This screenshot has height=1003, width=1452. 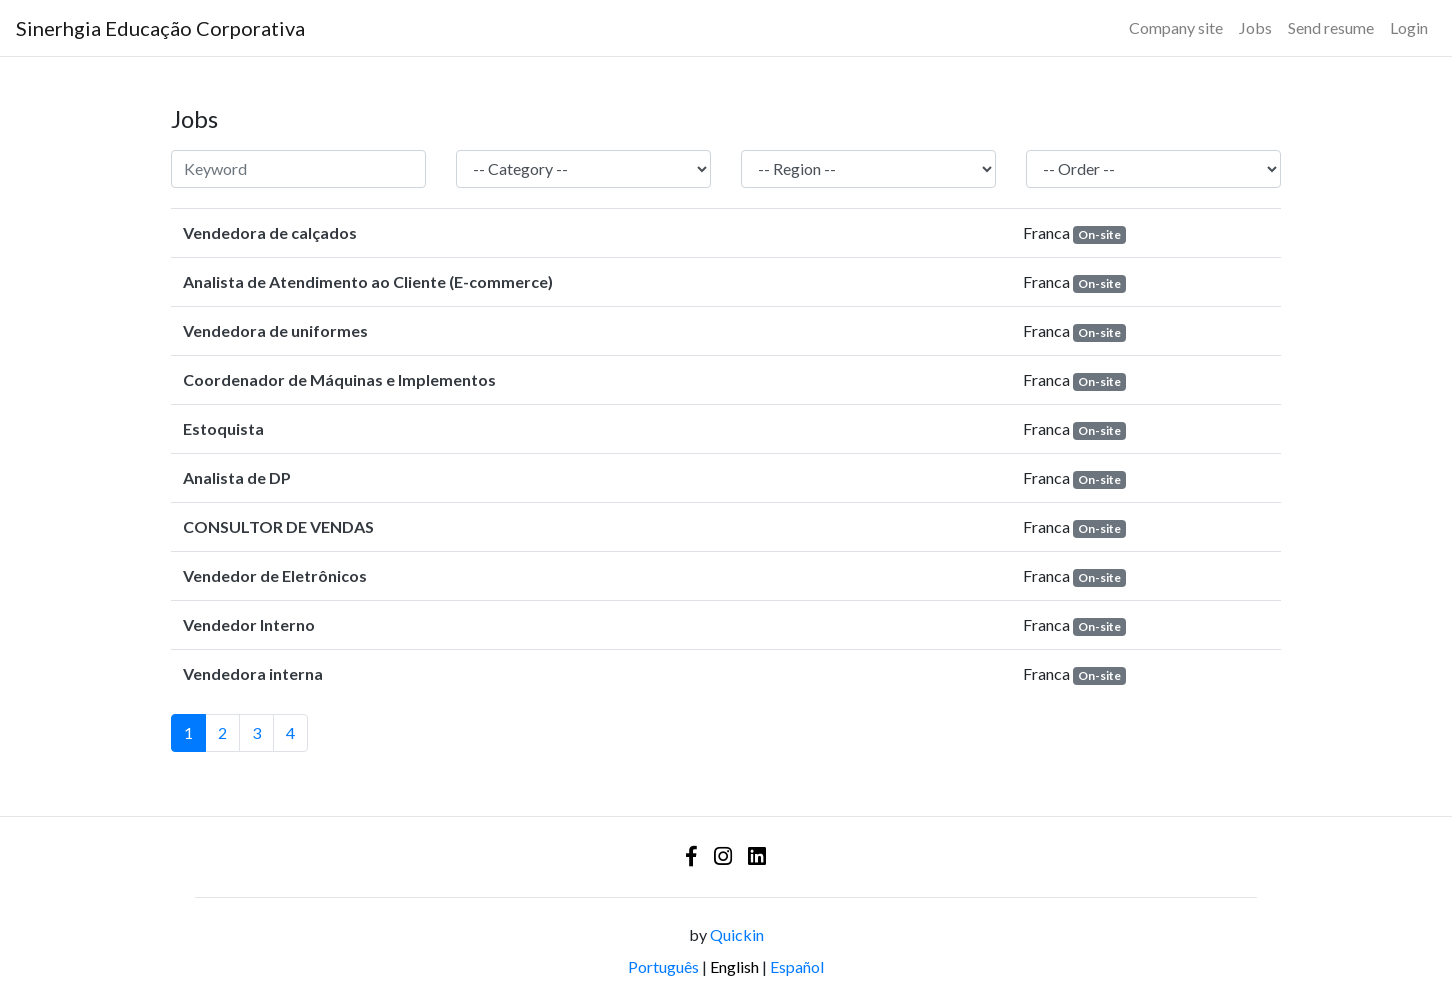 I want to click on Vendedor Interno, so click(x=249, y=624).